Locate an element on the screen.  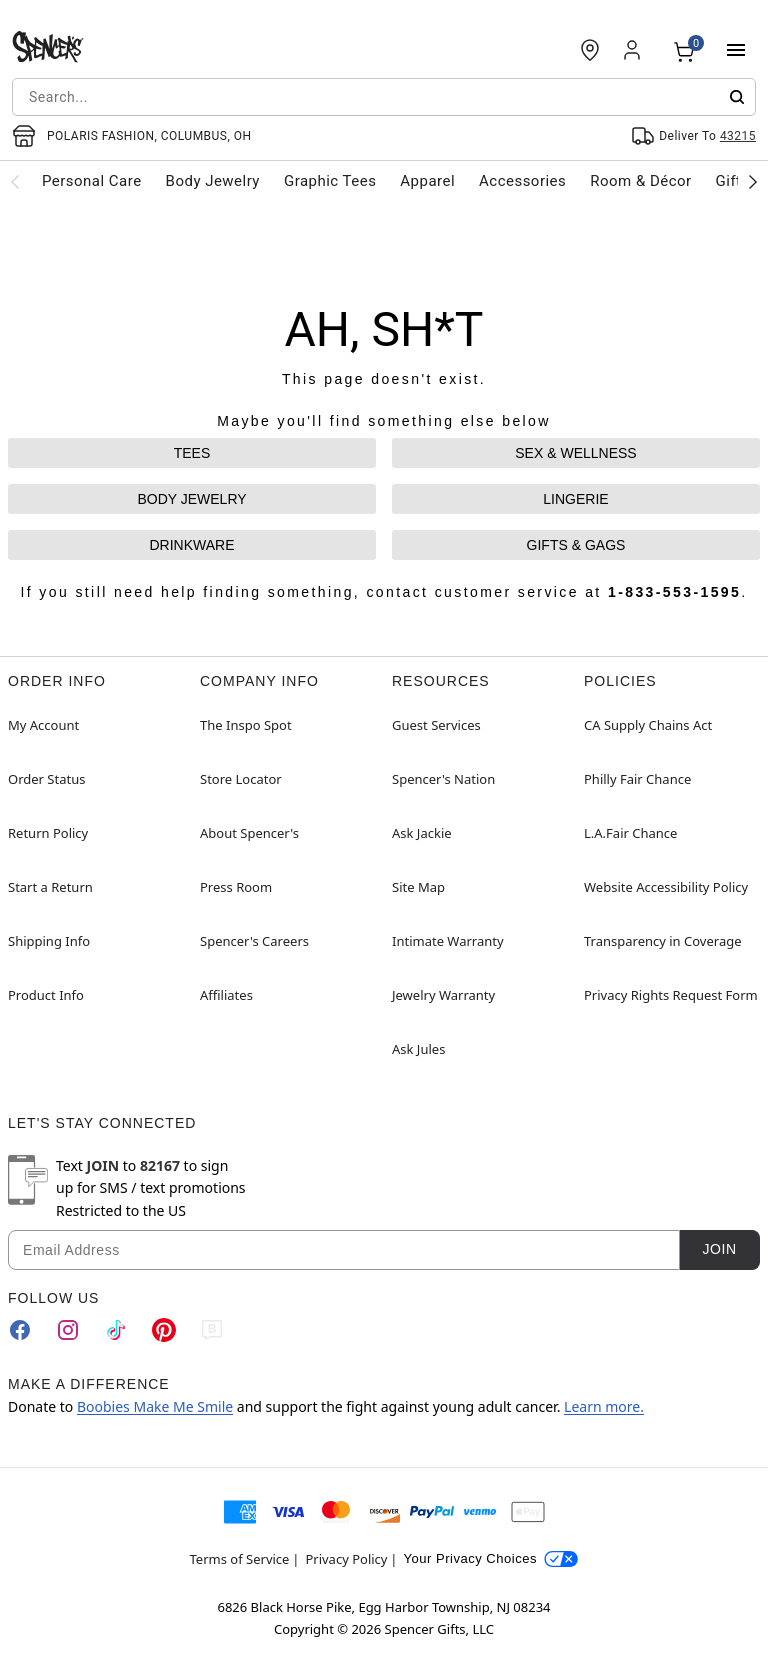
[Main Menu] is located at coordinates (736, 50).